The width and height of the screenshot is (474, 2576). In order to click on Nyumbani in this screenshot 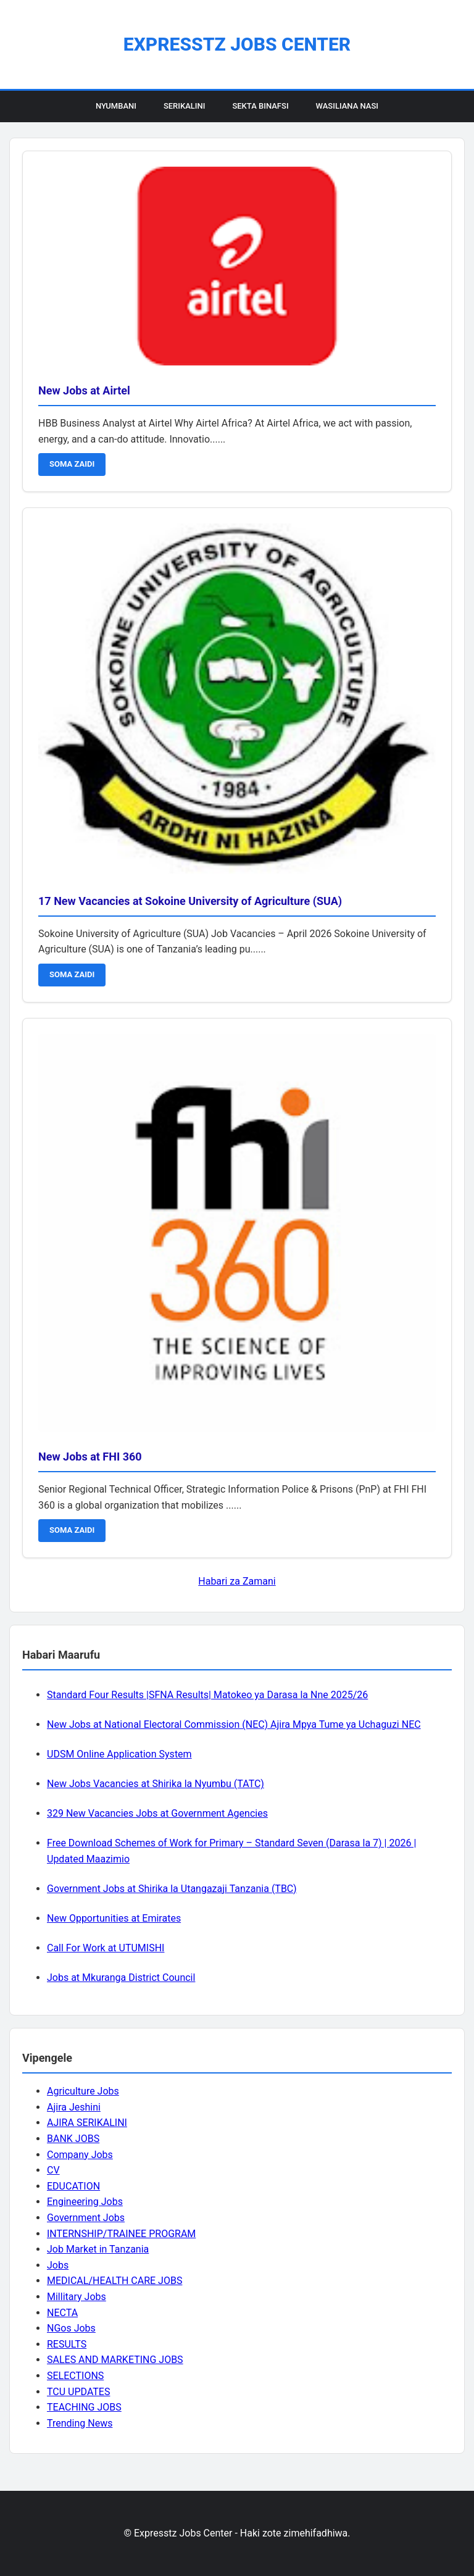, I will do `click(116, 105)`.